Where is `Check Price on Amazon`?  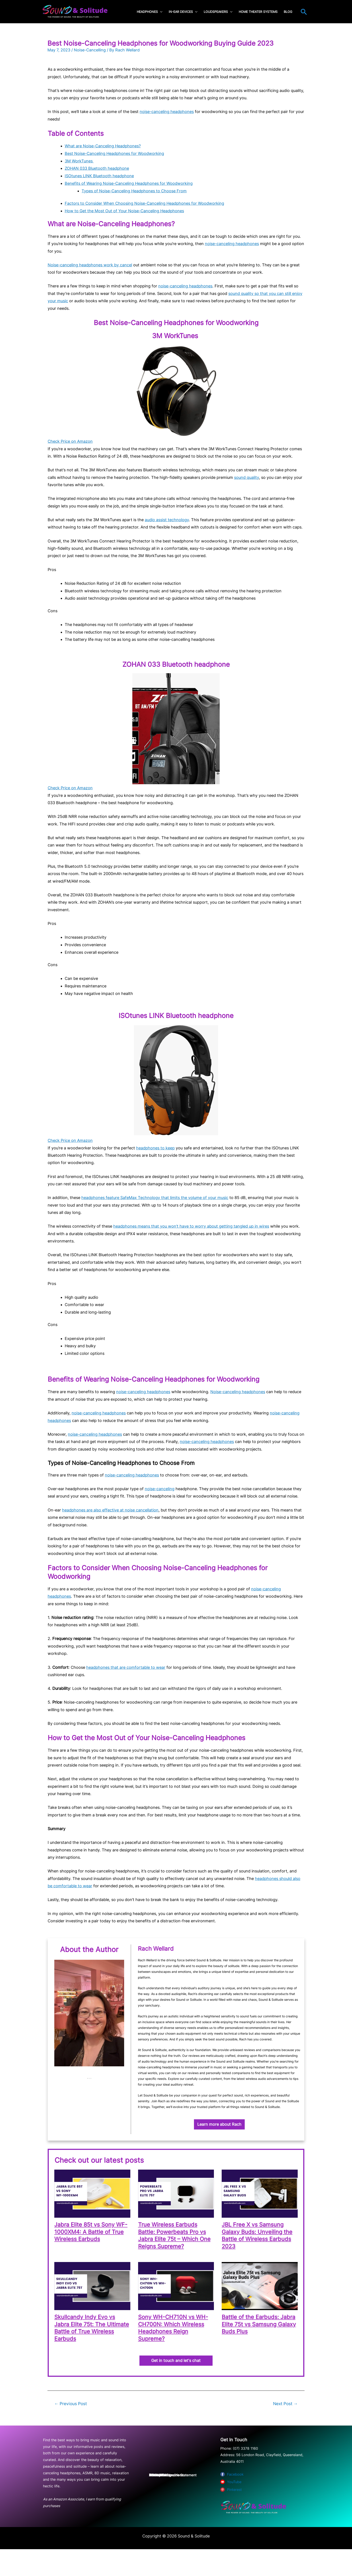 Check Price on Amazon is located at coordinates (70, 441).